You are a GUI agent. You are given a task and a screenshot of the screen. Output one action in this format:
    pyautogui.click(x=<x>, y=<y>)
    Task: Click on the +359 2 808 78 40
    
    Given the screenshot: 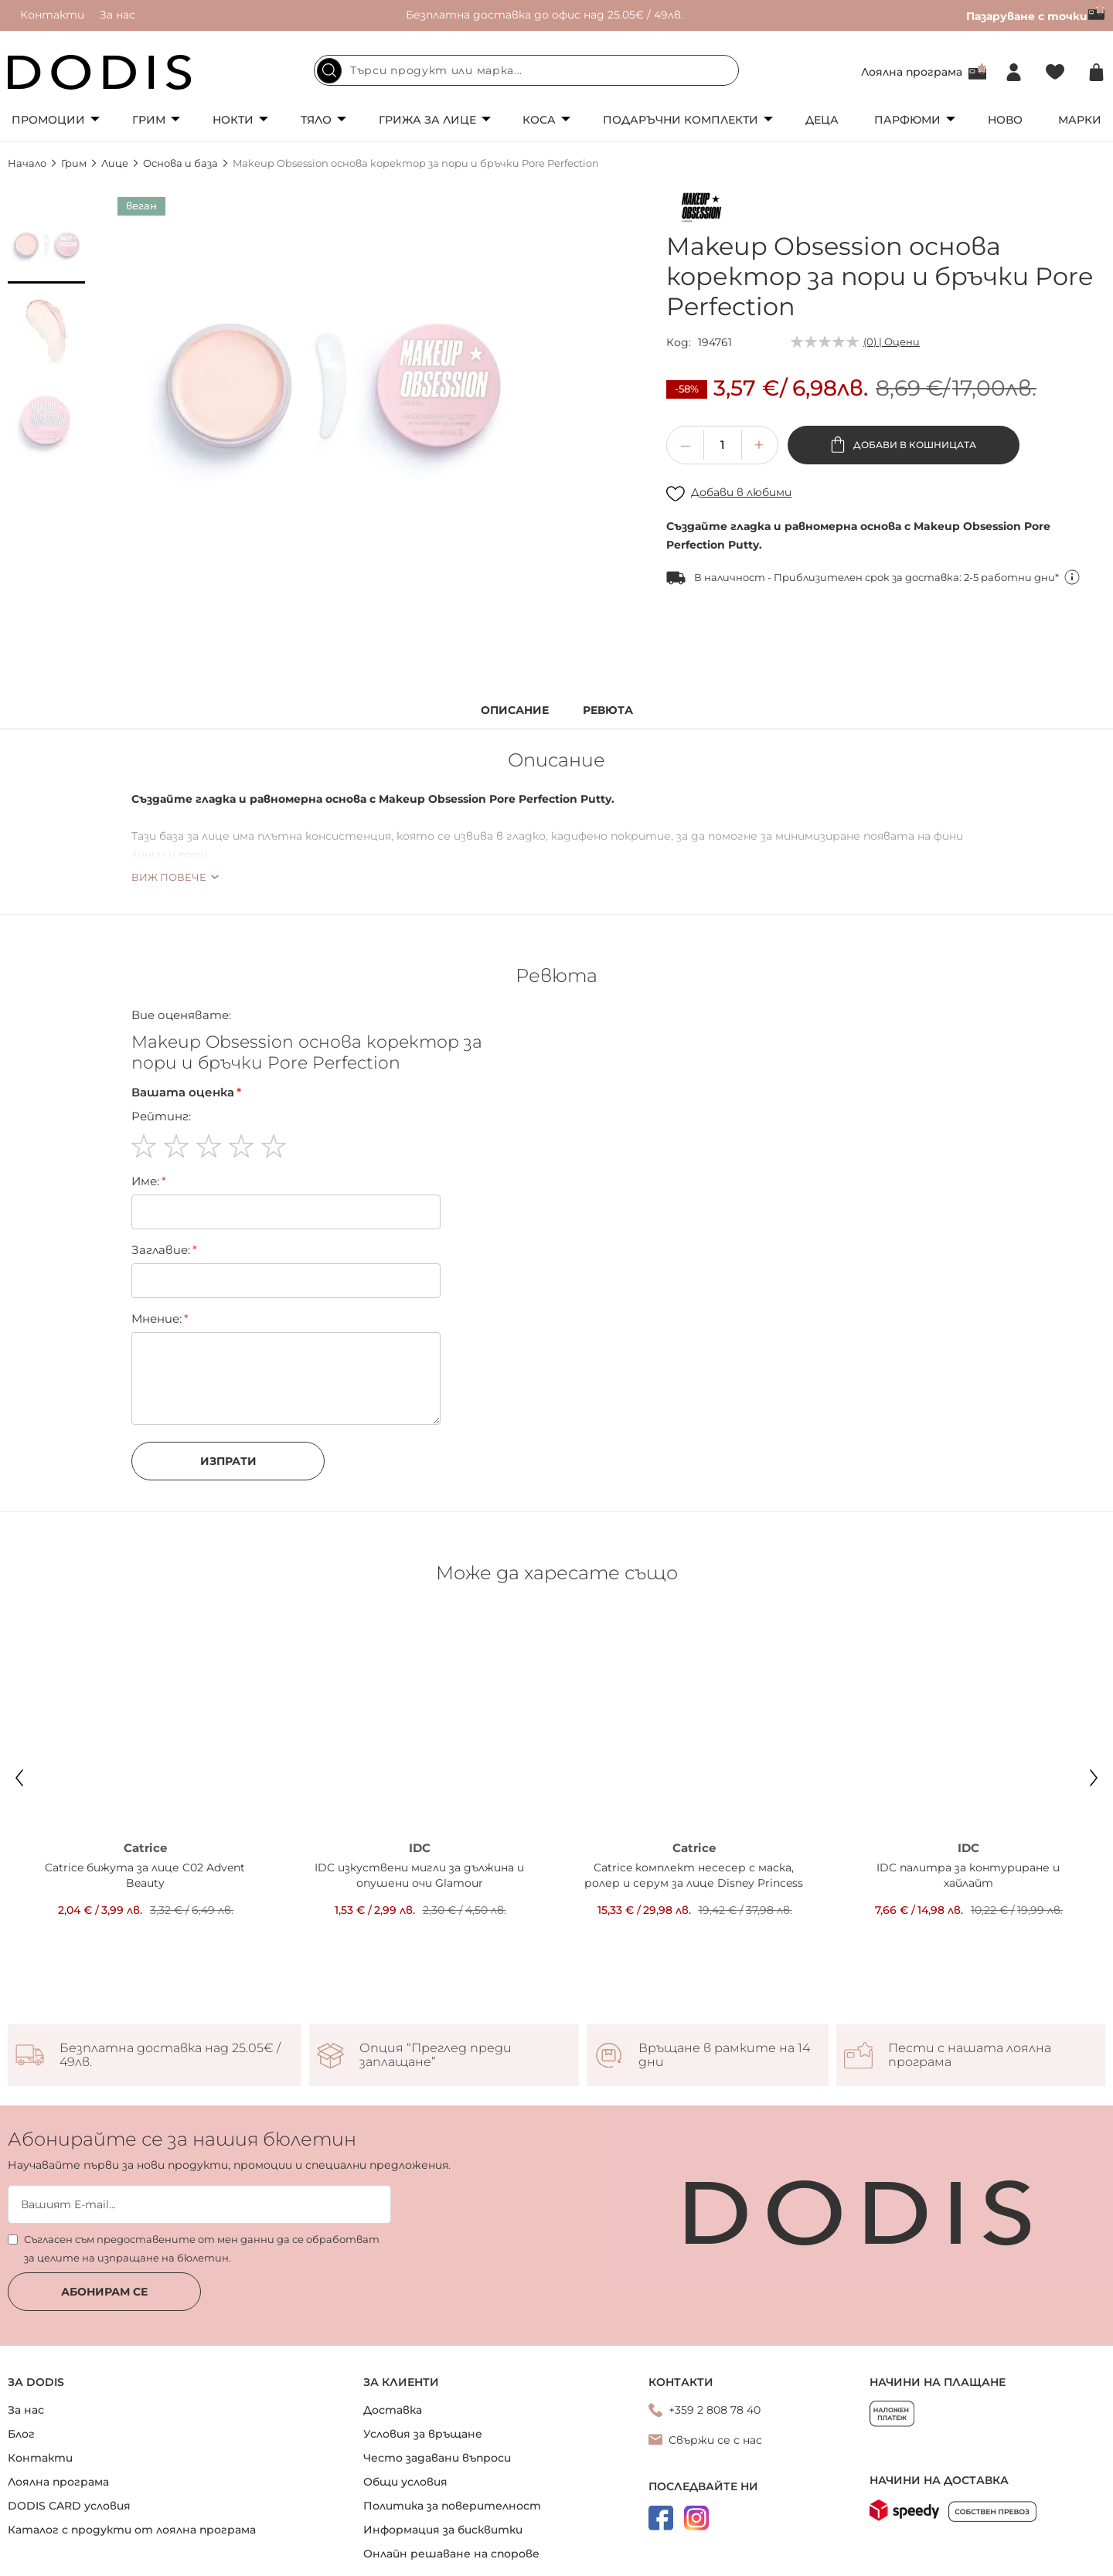 What is the action you would take?
    pyautogui.click(x=715, y=2340)
    